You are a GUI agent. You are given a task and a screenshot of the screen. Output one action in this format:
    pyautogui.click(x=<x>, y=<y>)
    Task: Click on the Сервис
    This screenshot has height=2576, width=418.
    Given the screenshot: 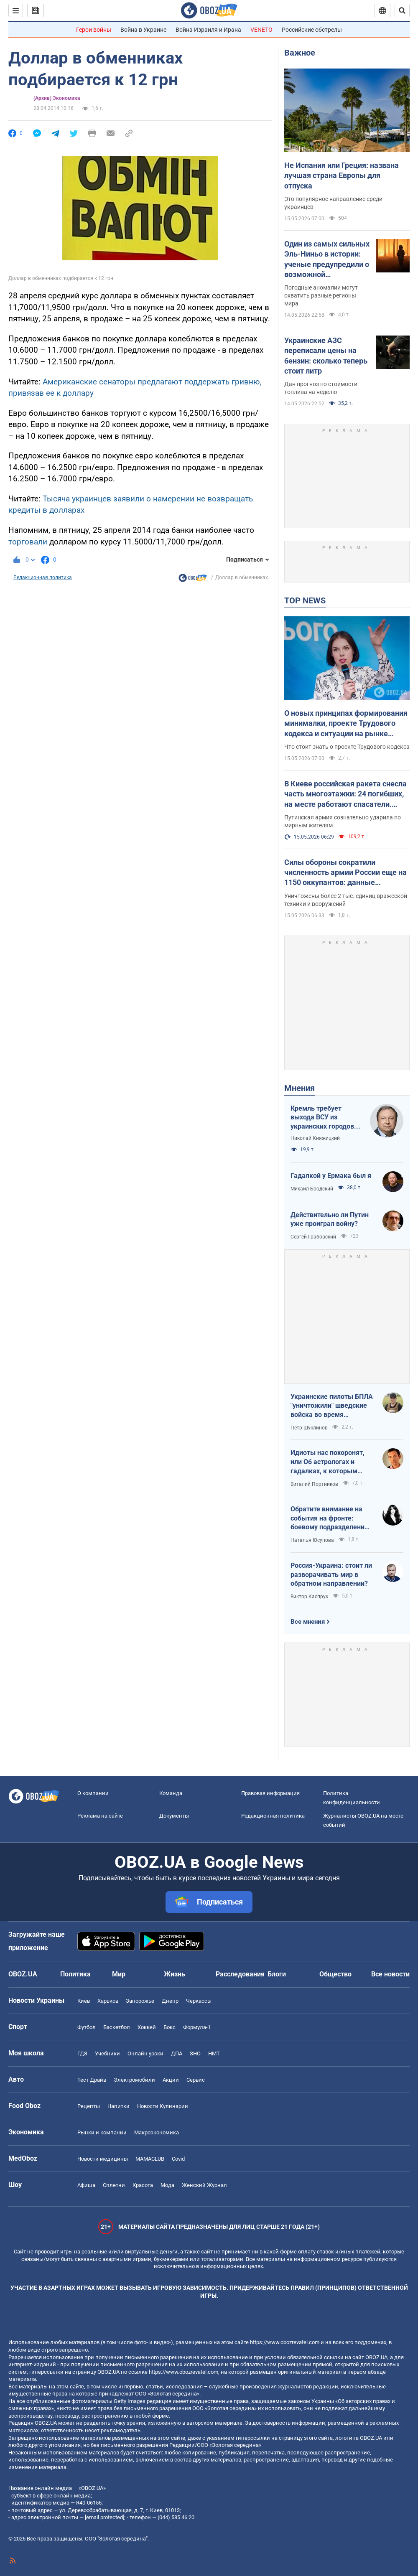 What is the action you would take?
    pyautogui.click(x=195, y=2080)
    